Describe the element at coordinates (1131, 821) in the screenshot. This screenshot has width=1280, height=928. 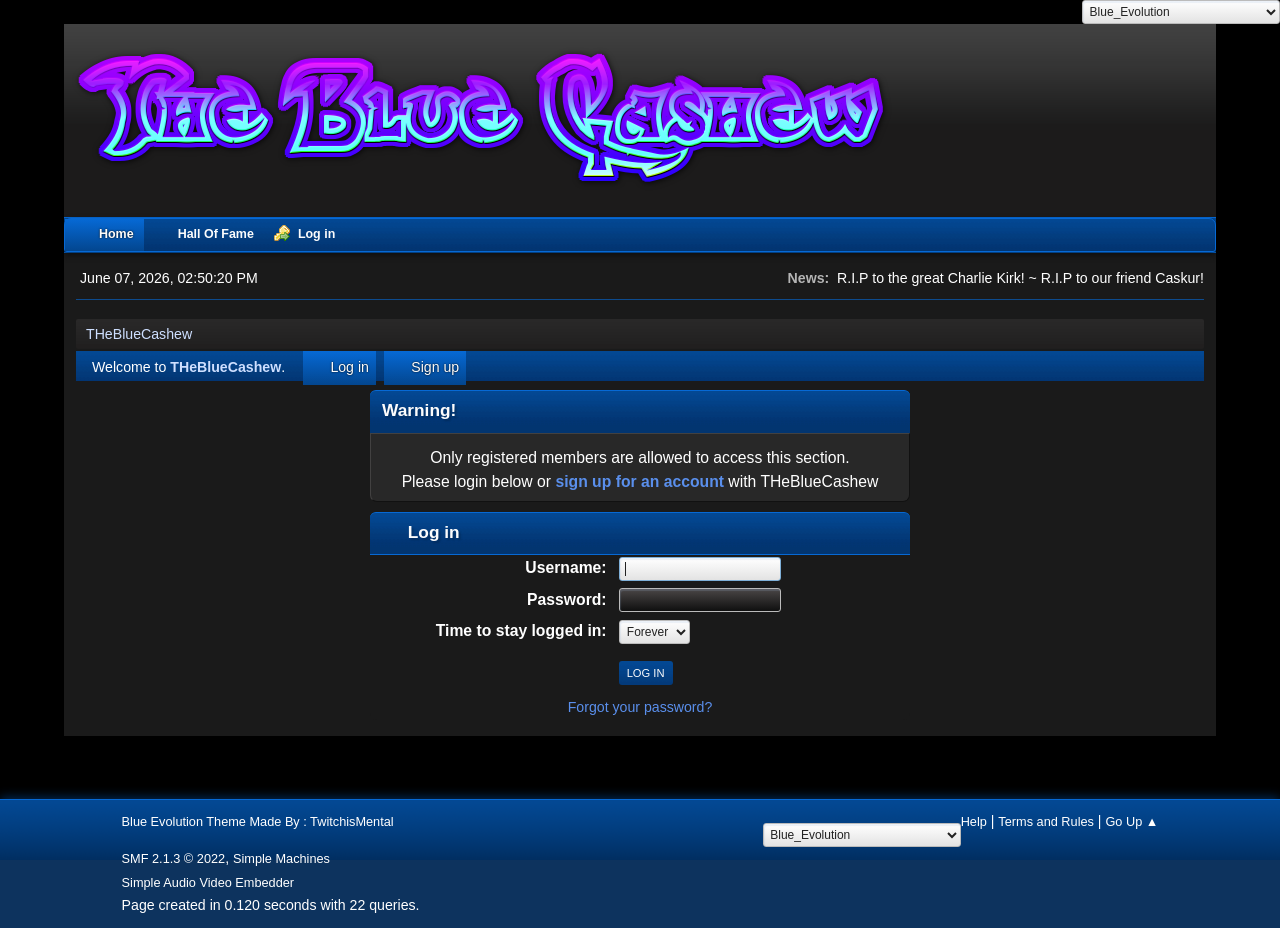
I see `Go Up ▲` at that location.